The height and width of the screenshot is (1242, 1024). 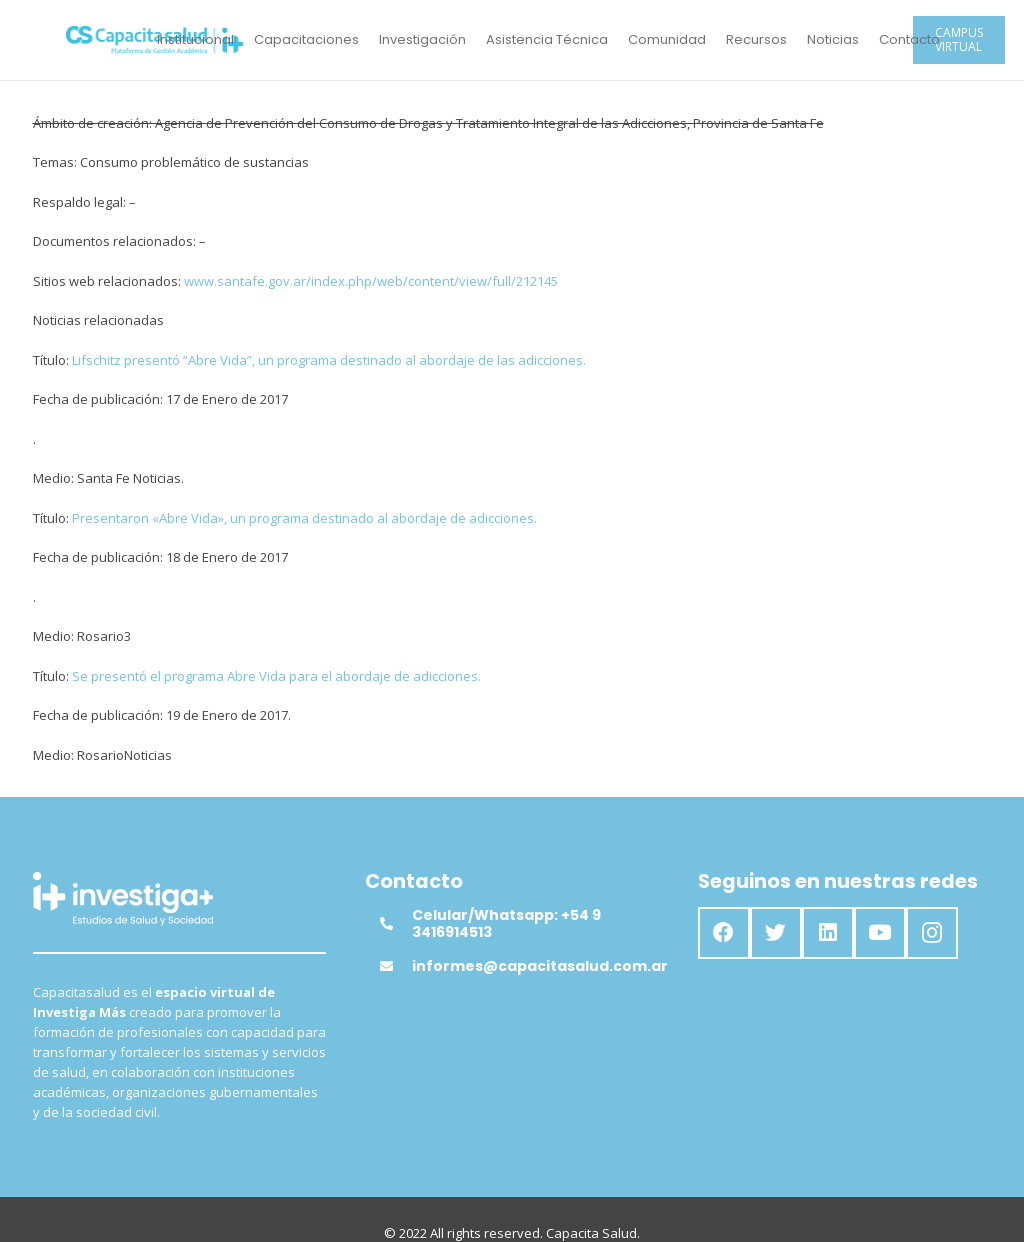 What do you see at coordinates (396, 966) in the screenshot?
I see `[informes@capacitasalud.com.ar]` at bounding box center [396, 966].